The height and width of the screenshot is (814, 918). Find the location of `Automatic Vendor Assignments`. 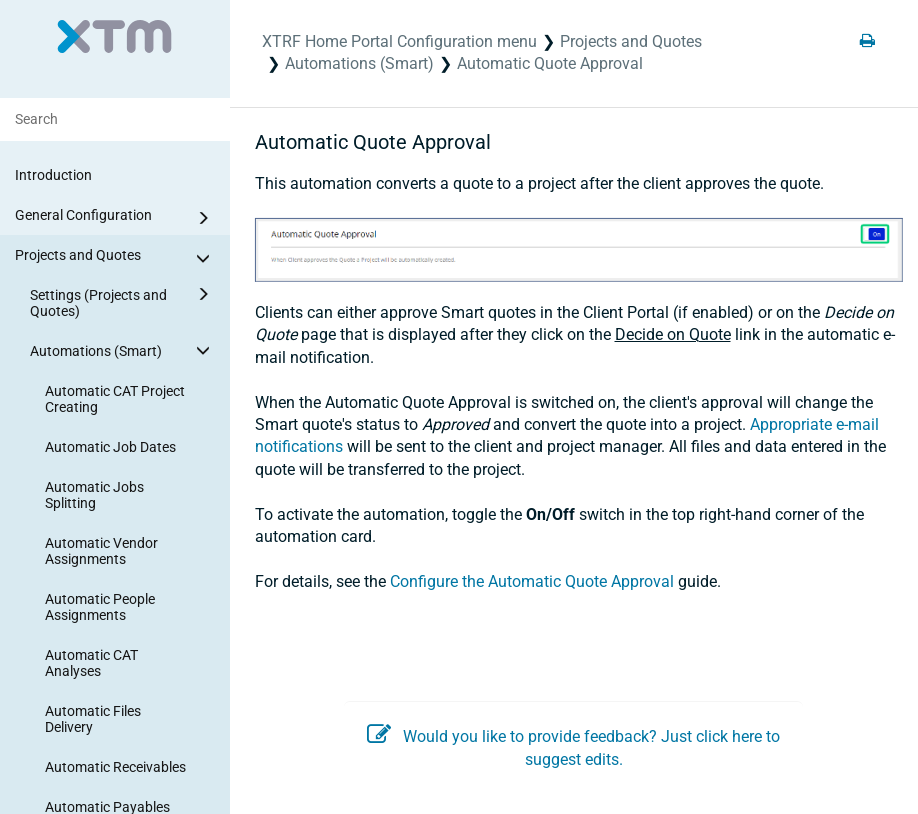

Automatic Vendor Assignments is located at coordinates (101, 551).